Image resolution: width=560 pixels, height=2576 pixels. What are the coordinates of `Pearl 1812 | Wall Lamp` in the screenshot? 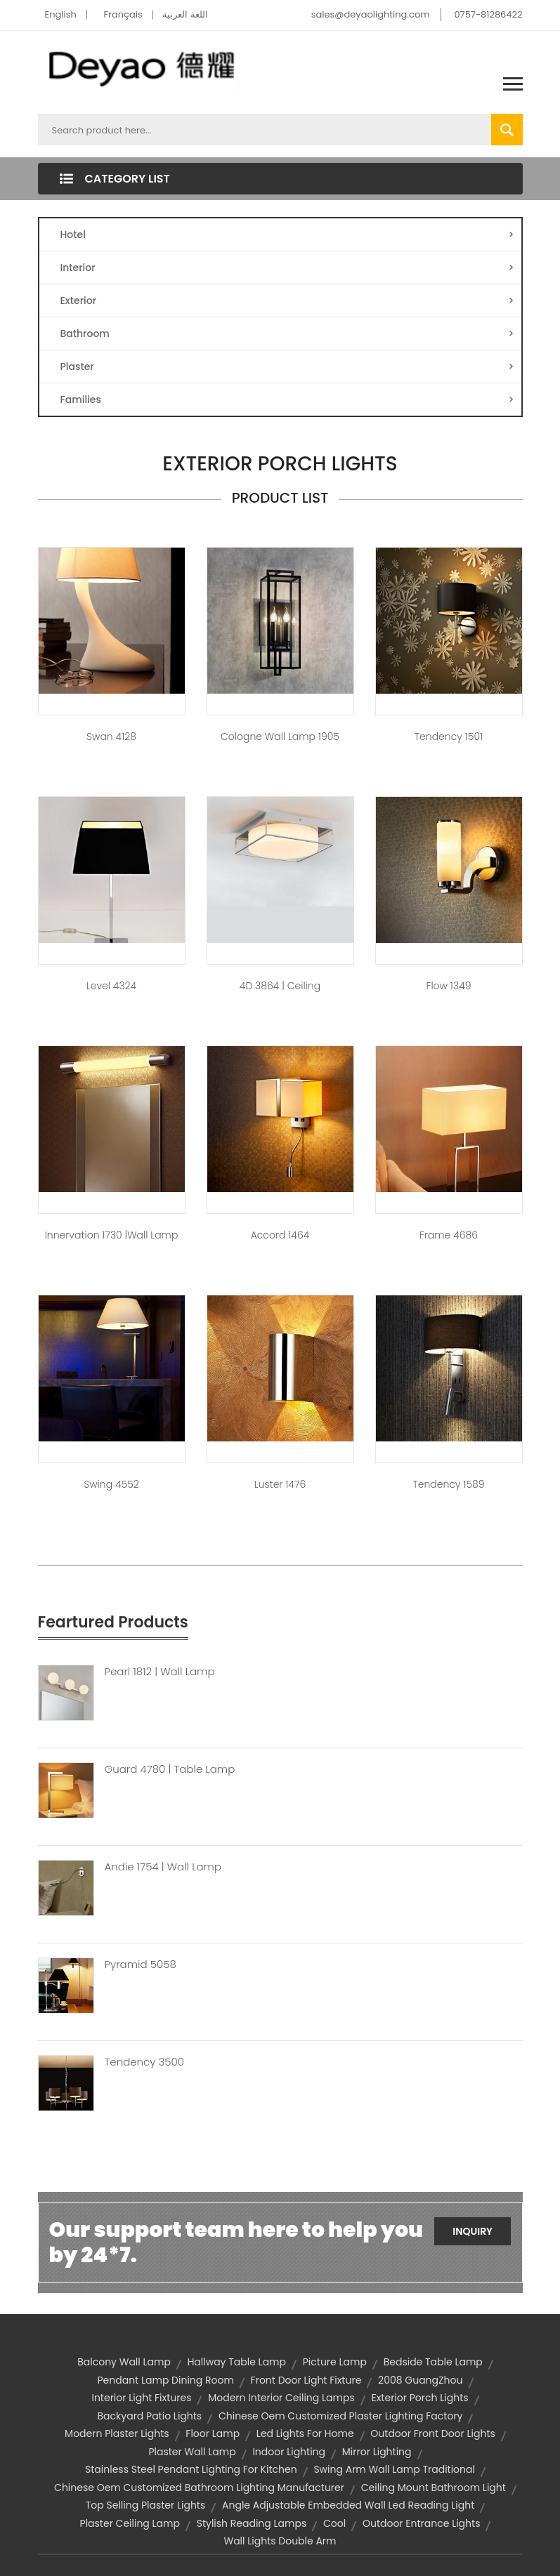 It's located at (160, 1672).